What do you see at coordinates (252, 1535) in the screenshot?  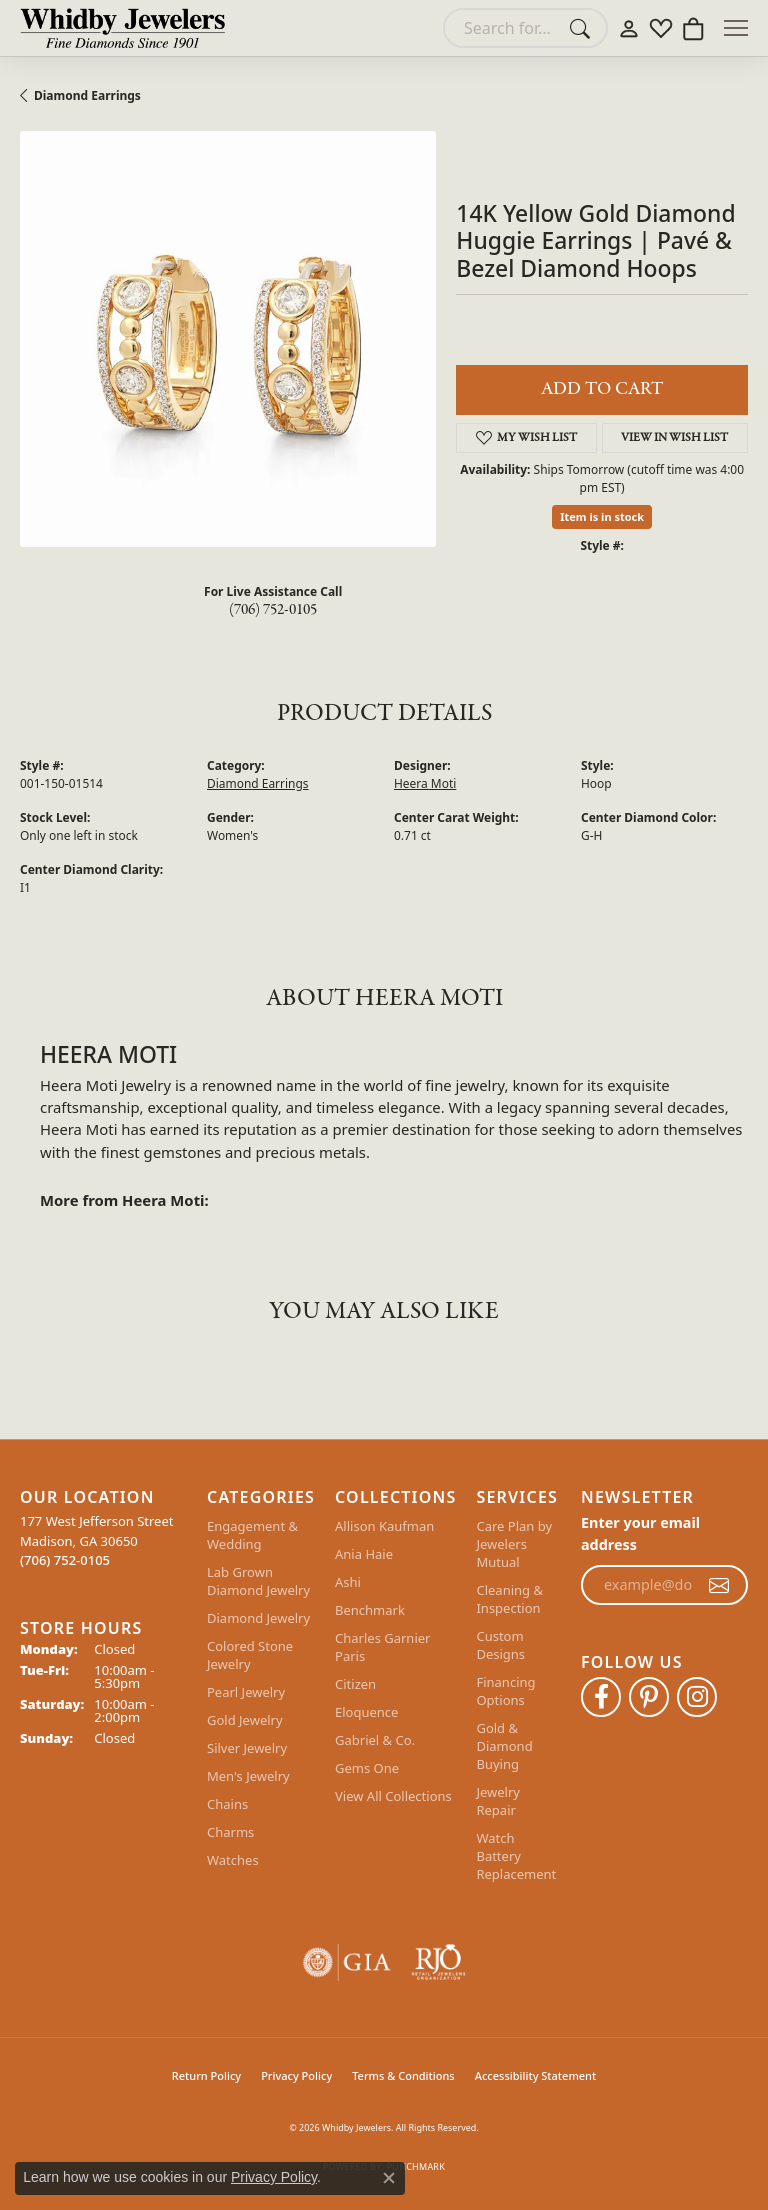 I see `Engagement & Wedding` at bounding box center [252, 1535].